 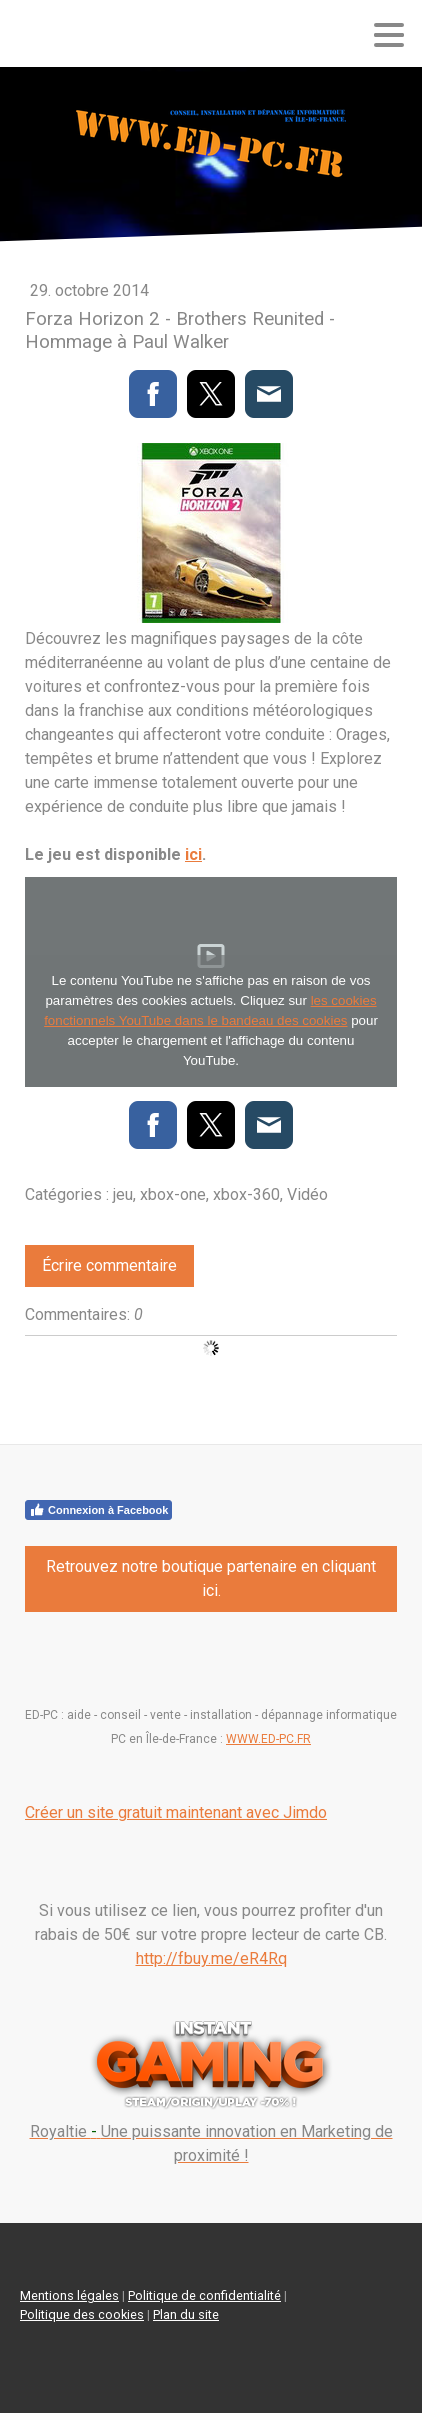 I want to click on Créer un site gratuit maintenant avec Jimdo, so click(x=176, y=1812).